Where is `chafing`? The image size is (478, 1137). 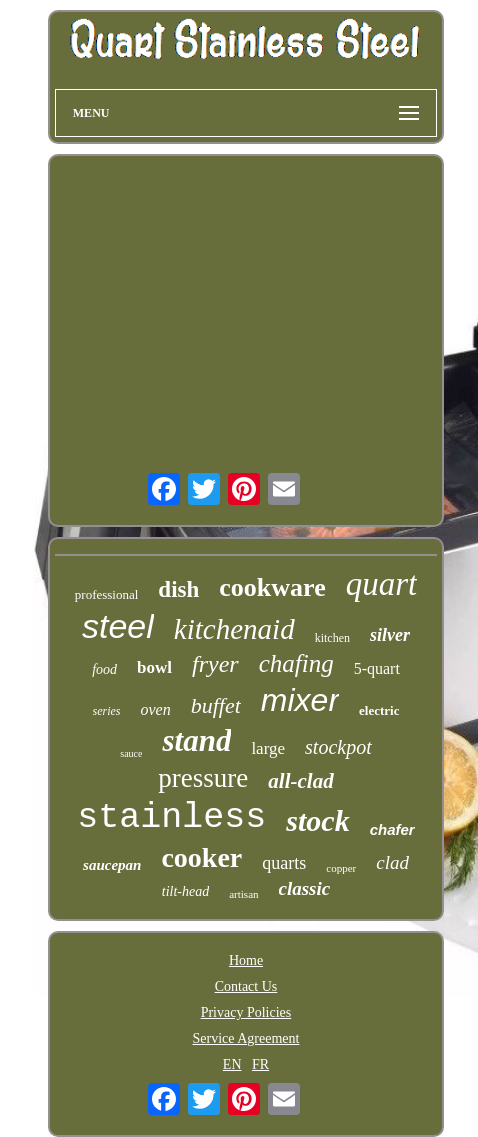
chafing is located at coordinates (296, 663).